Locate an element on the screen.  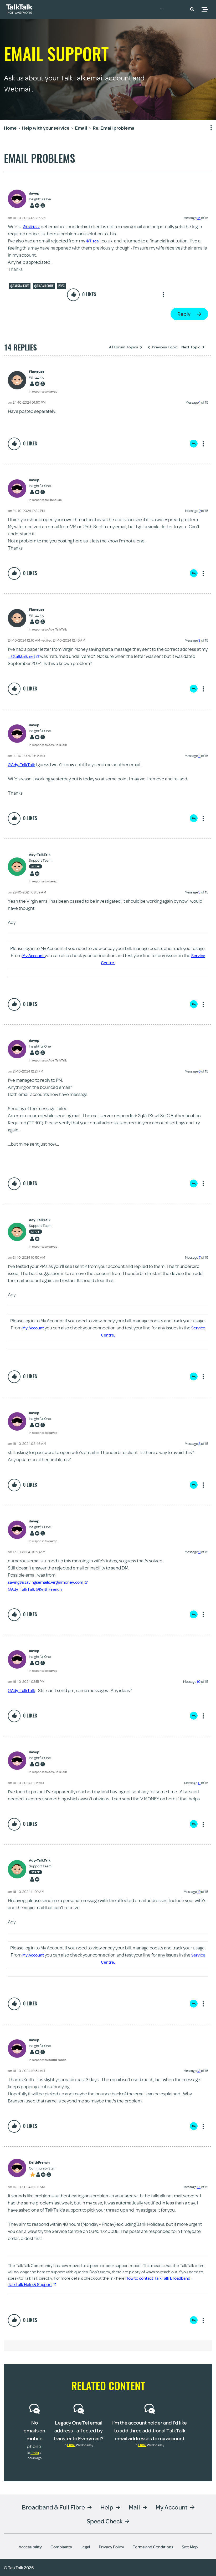
Privacy Policy is located at coordinates (111, 2546).